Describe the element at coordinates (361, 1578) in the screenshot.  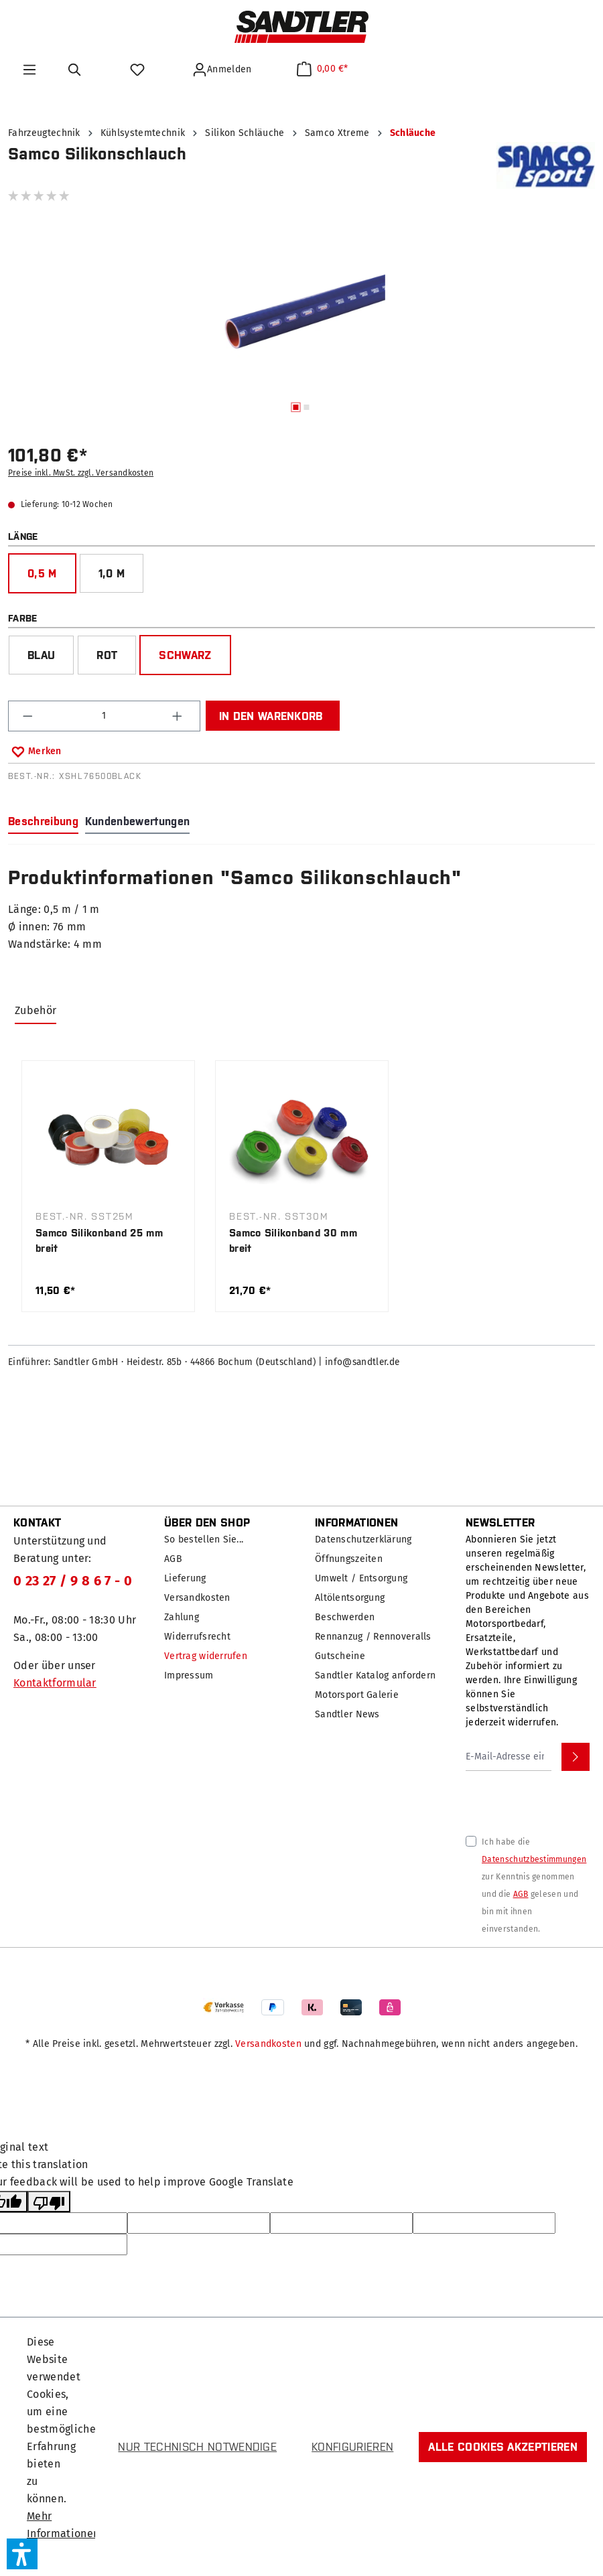
I see `Umwelt / Entsorgung` at that location.